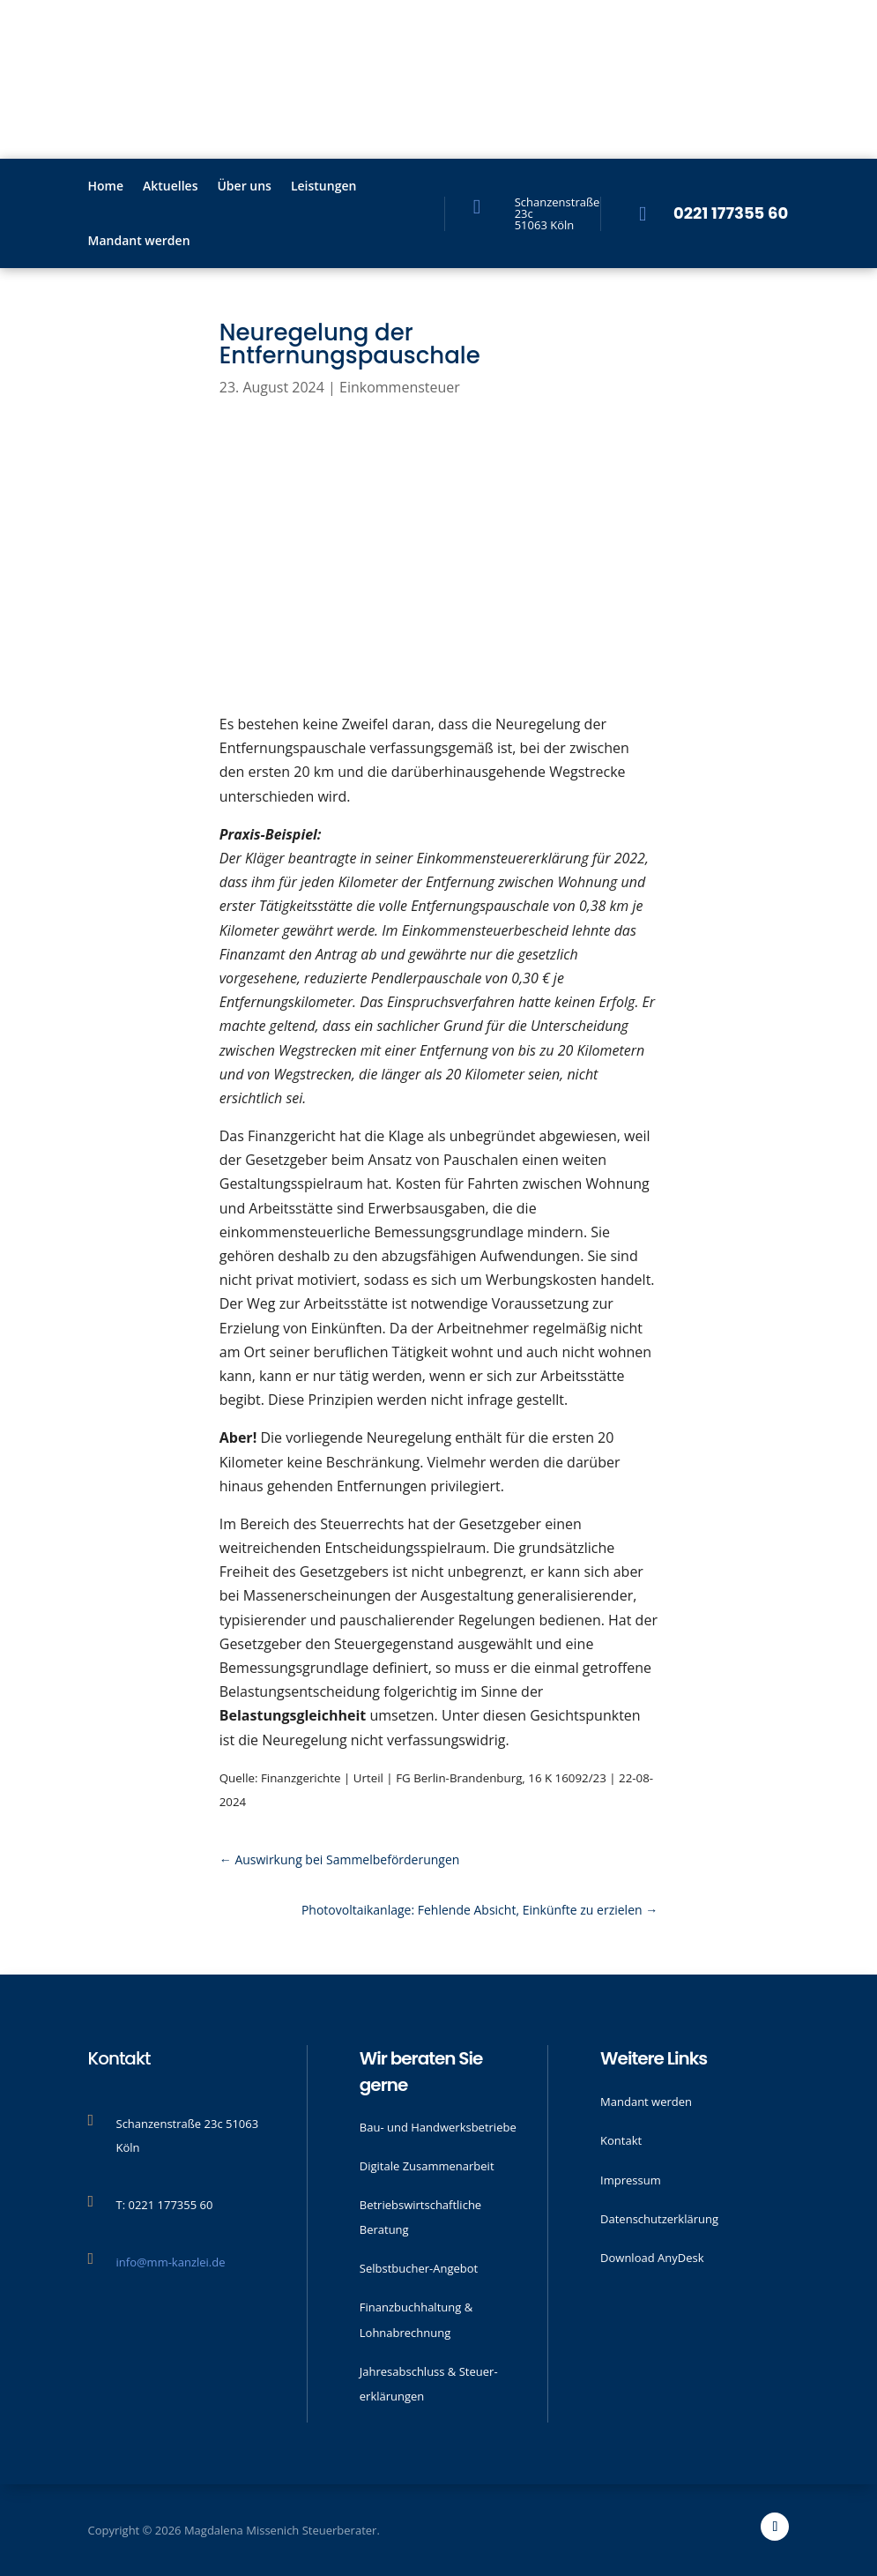 The image size is (877, 2576). I want to click on Download AnyDesk, so click(651, 2258).